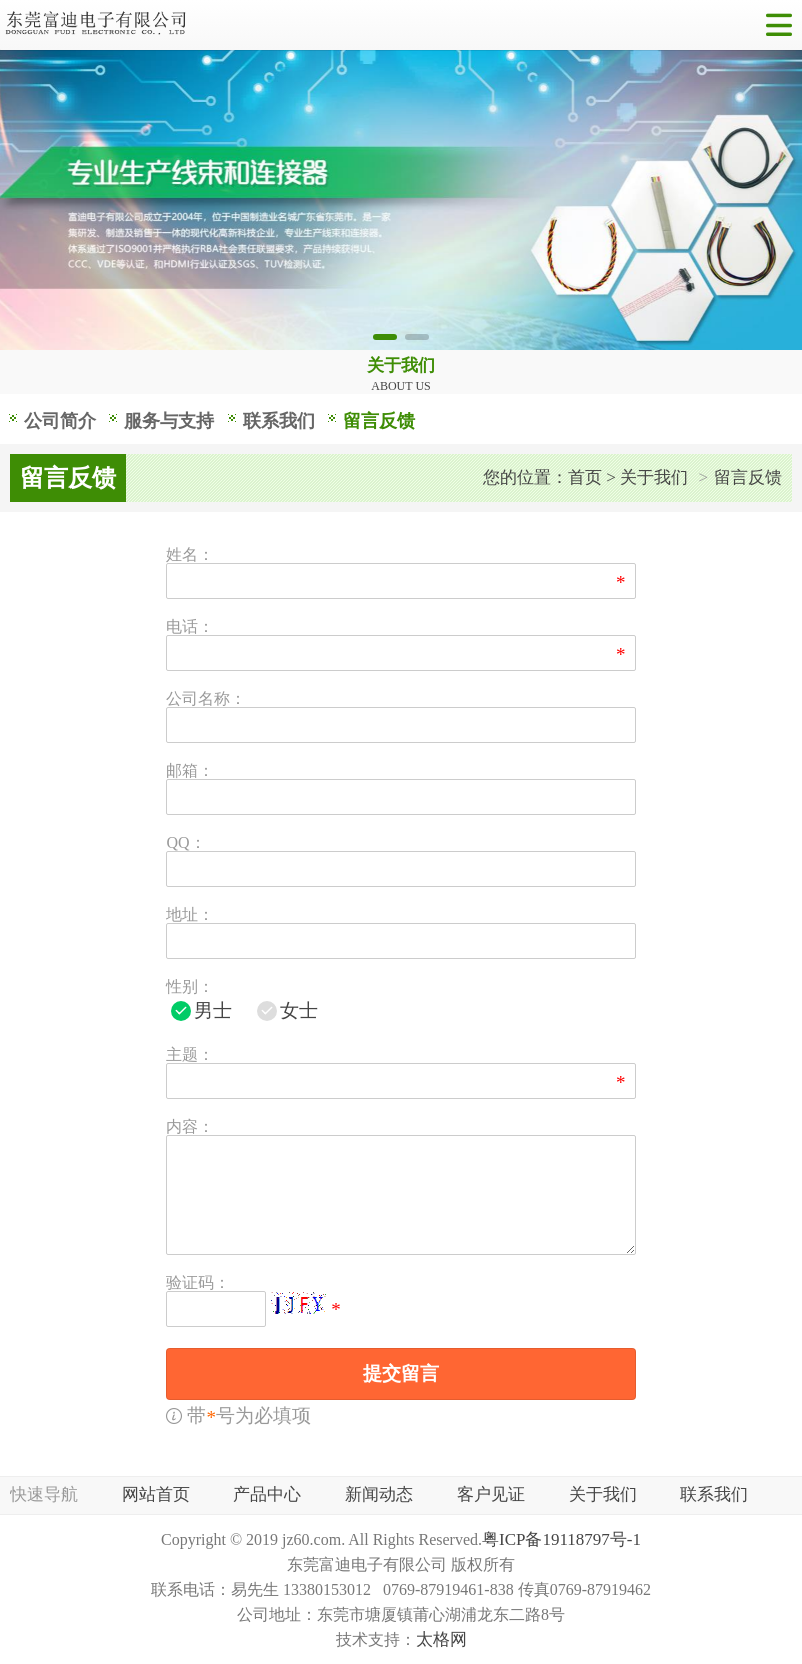  Describe the element at coordinates (299, 1010) in the screenshot. I see `女士` at that location.